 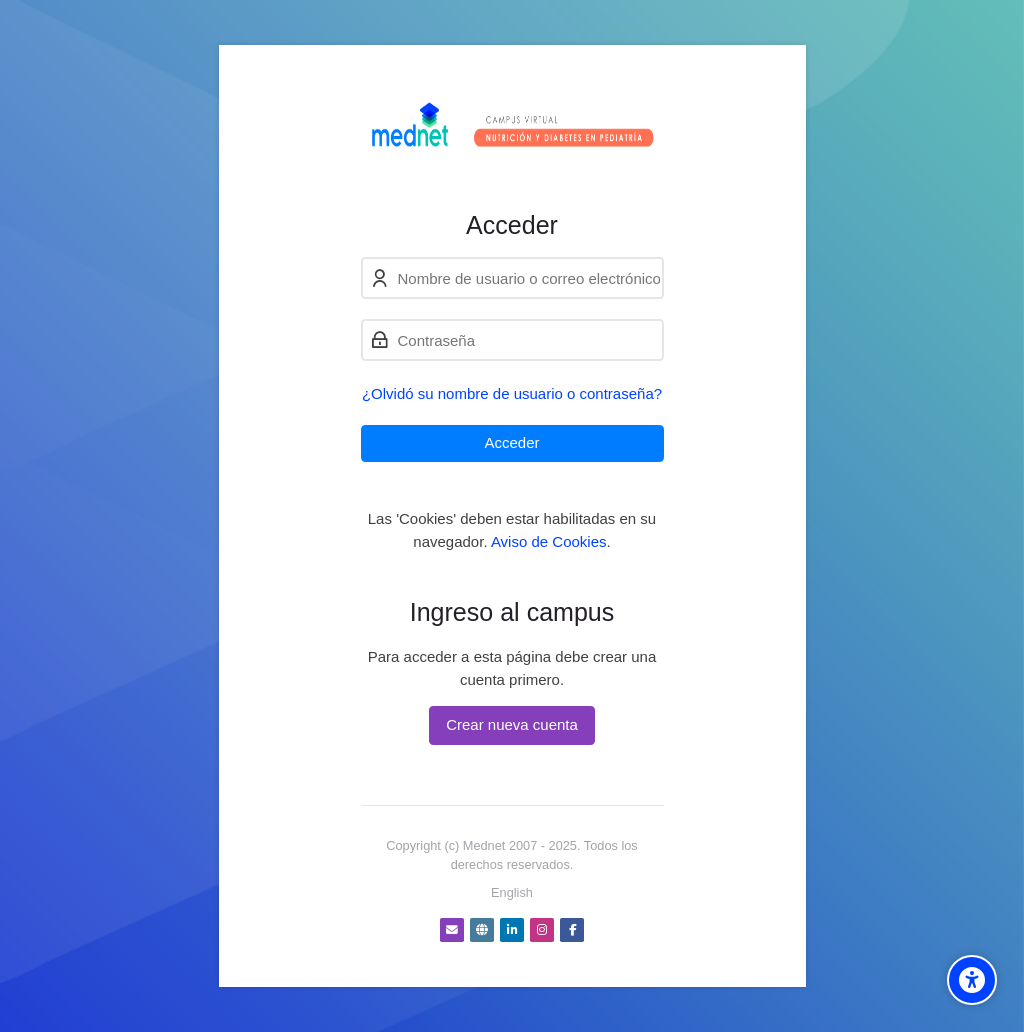 I want to click on [English], so click(x=512, y=893).